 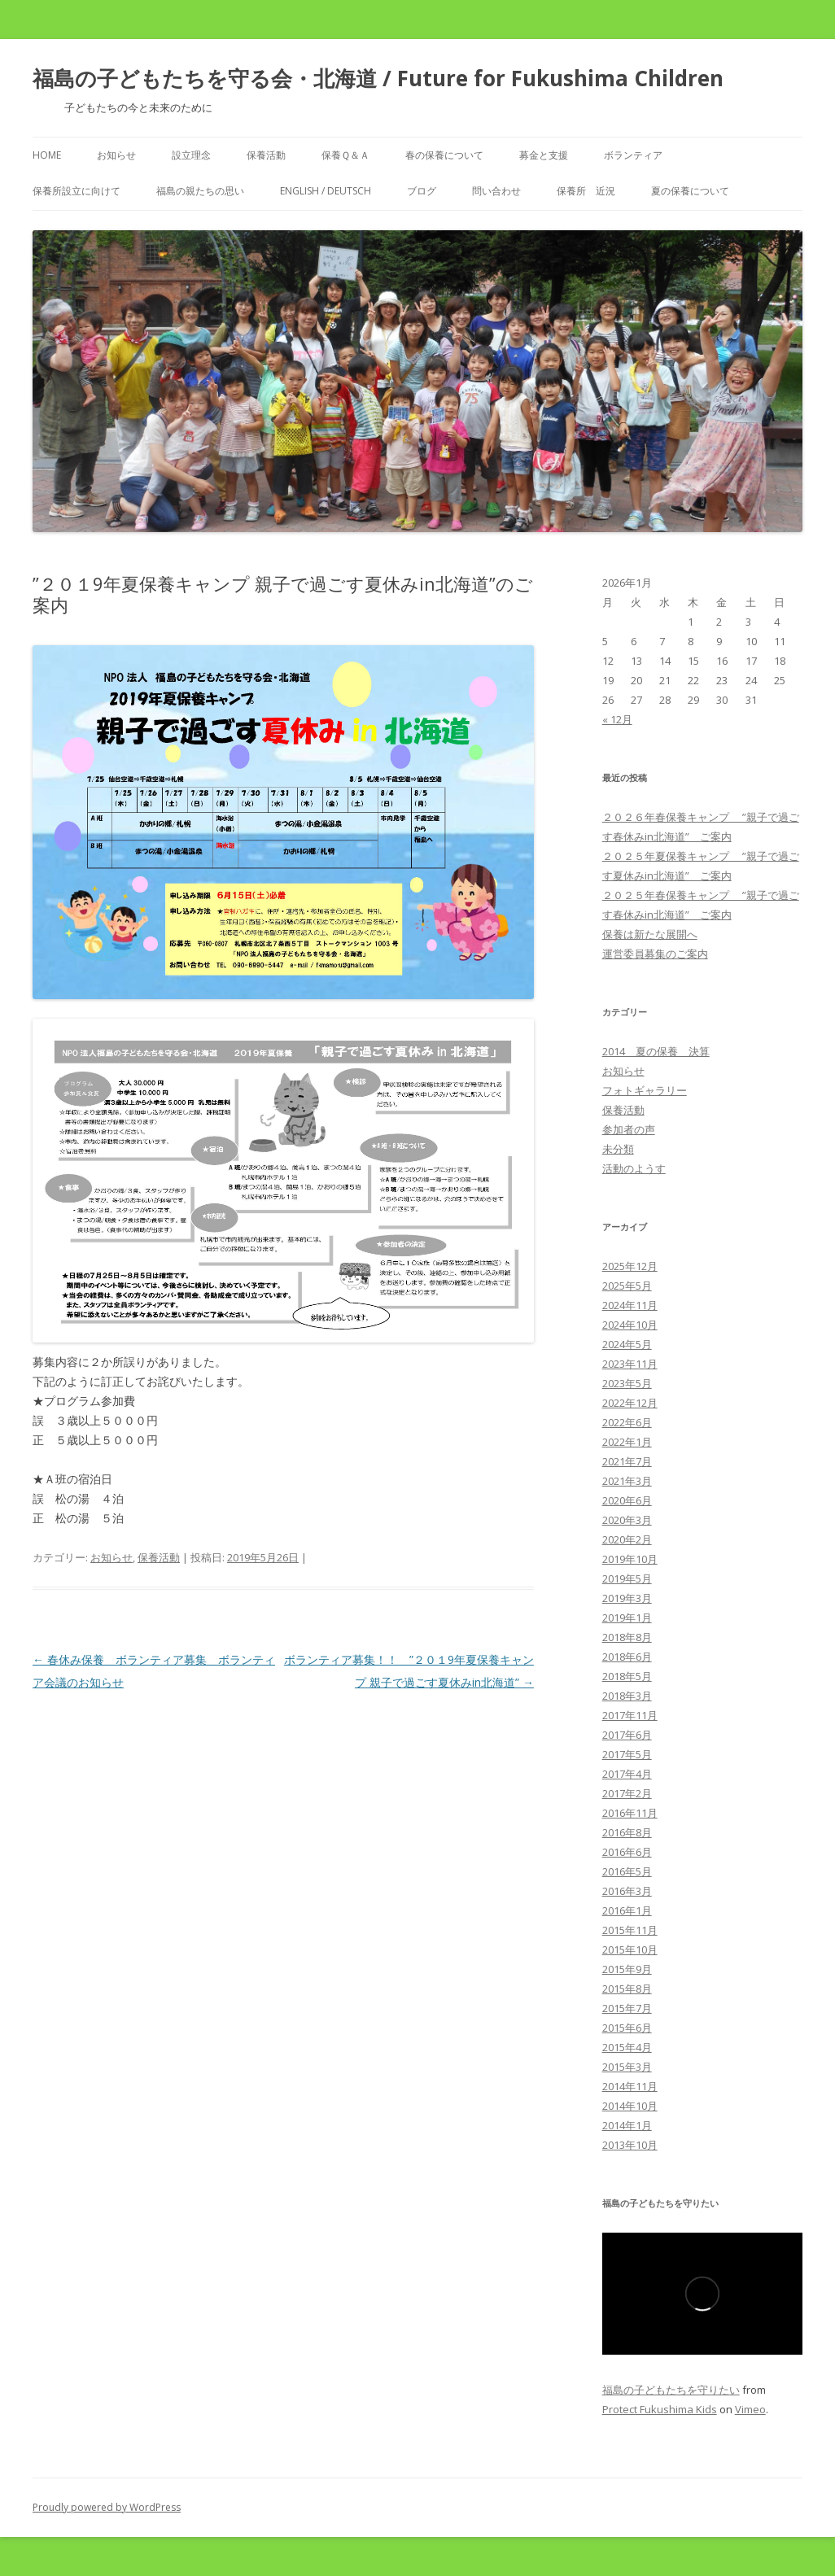 What do you see at coordinates (543, 155) in the screenshot?
I see `募金と支援` at bounding box center [543, 155].